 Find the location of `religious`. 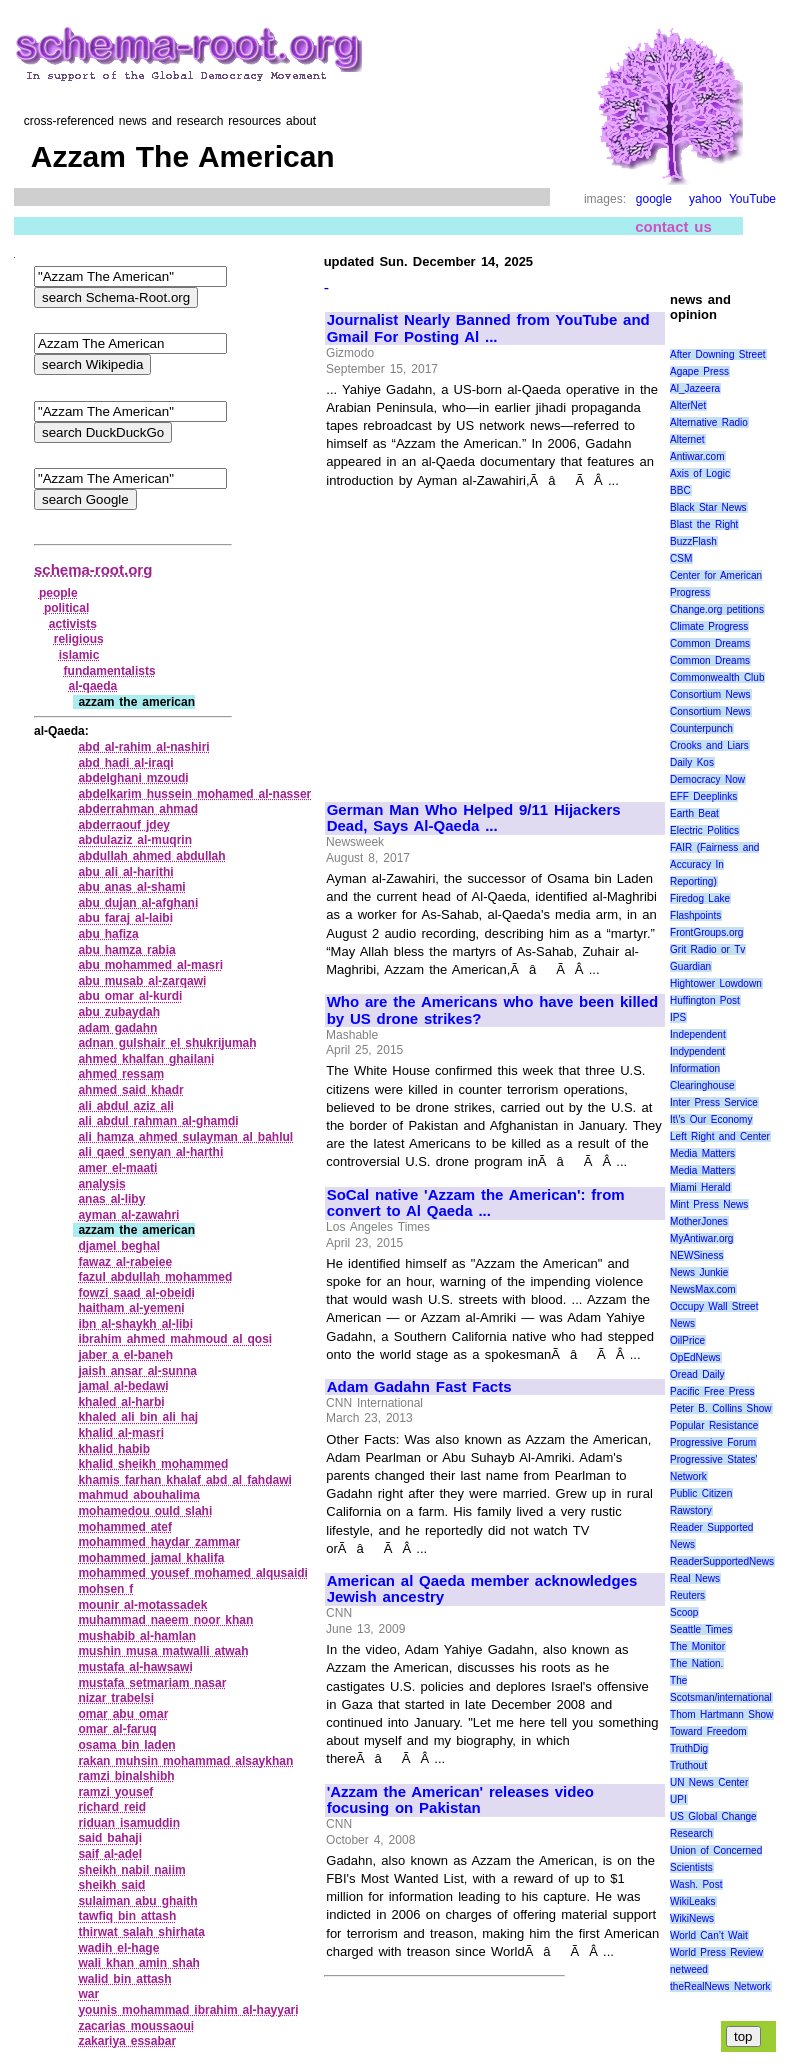

religious is located at coordinates (79, 639).